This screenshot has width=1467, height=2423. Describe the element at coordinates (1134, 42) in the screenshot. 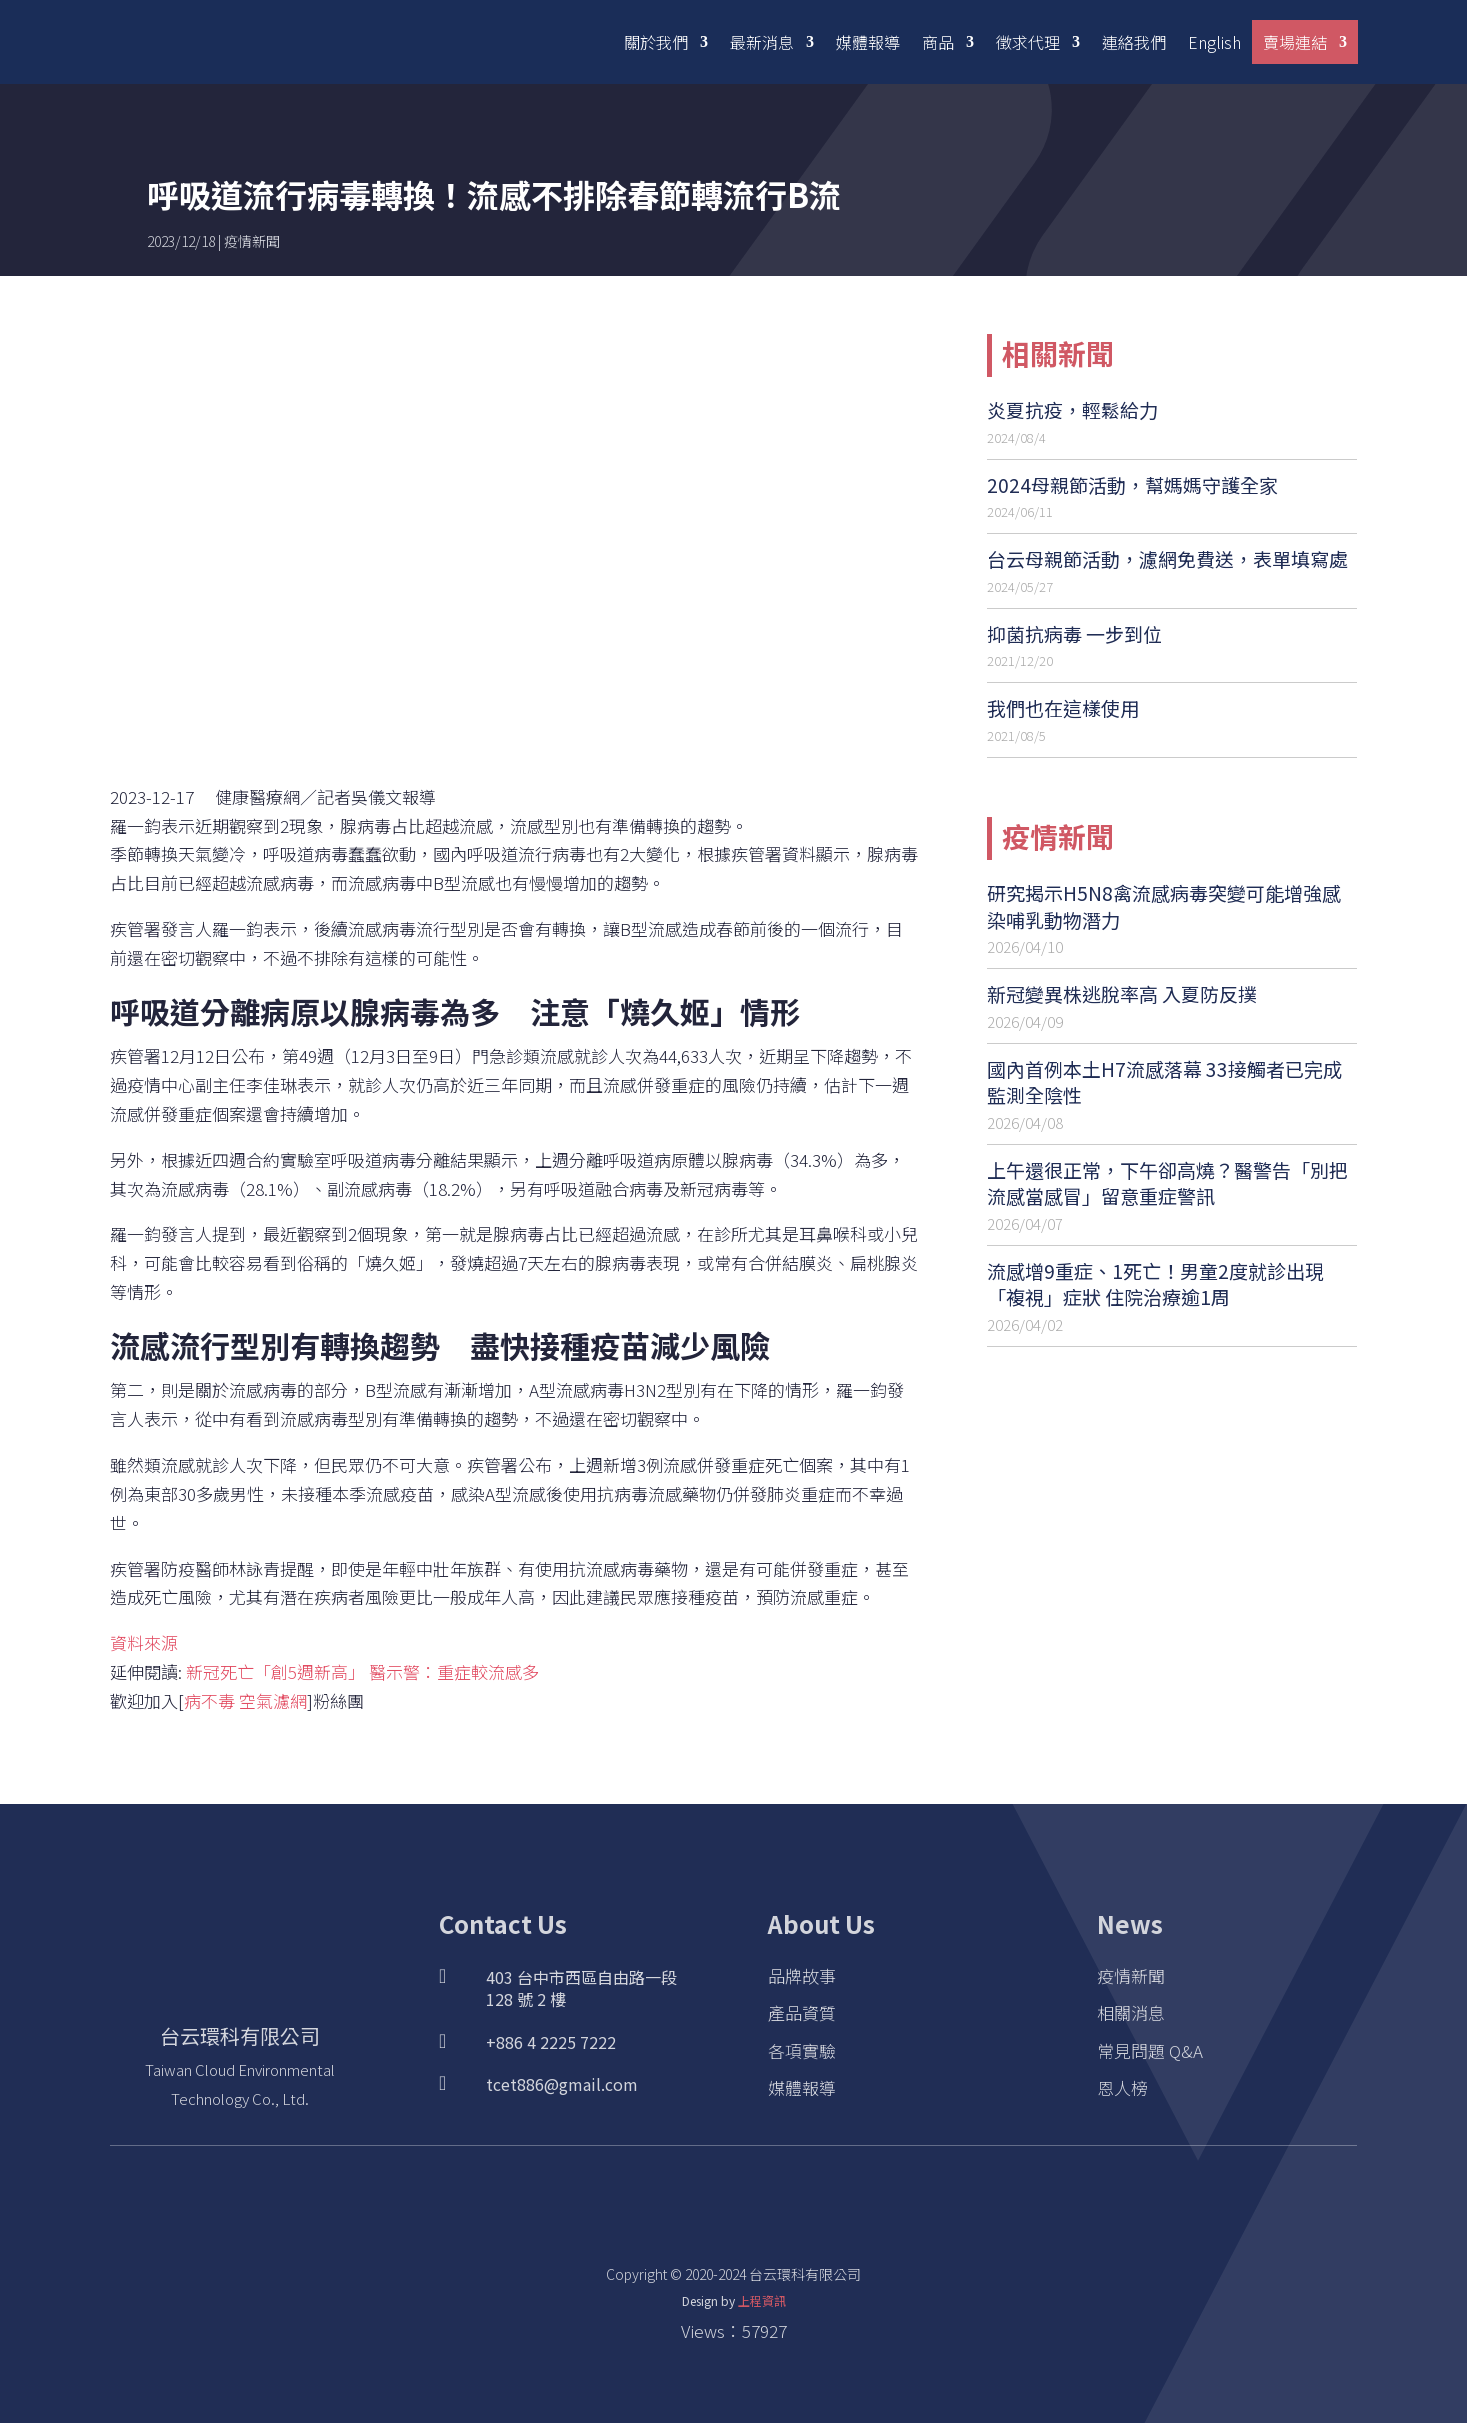

I see `連絡我們` at that location.